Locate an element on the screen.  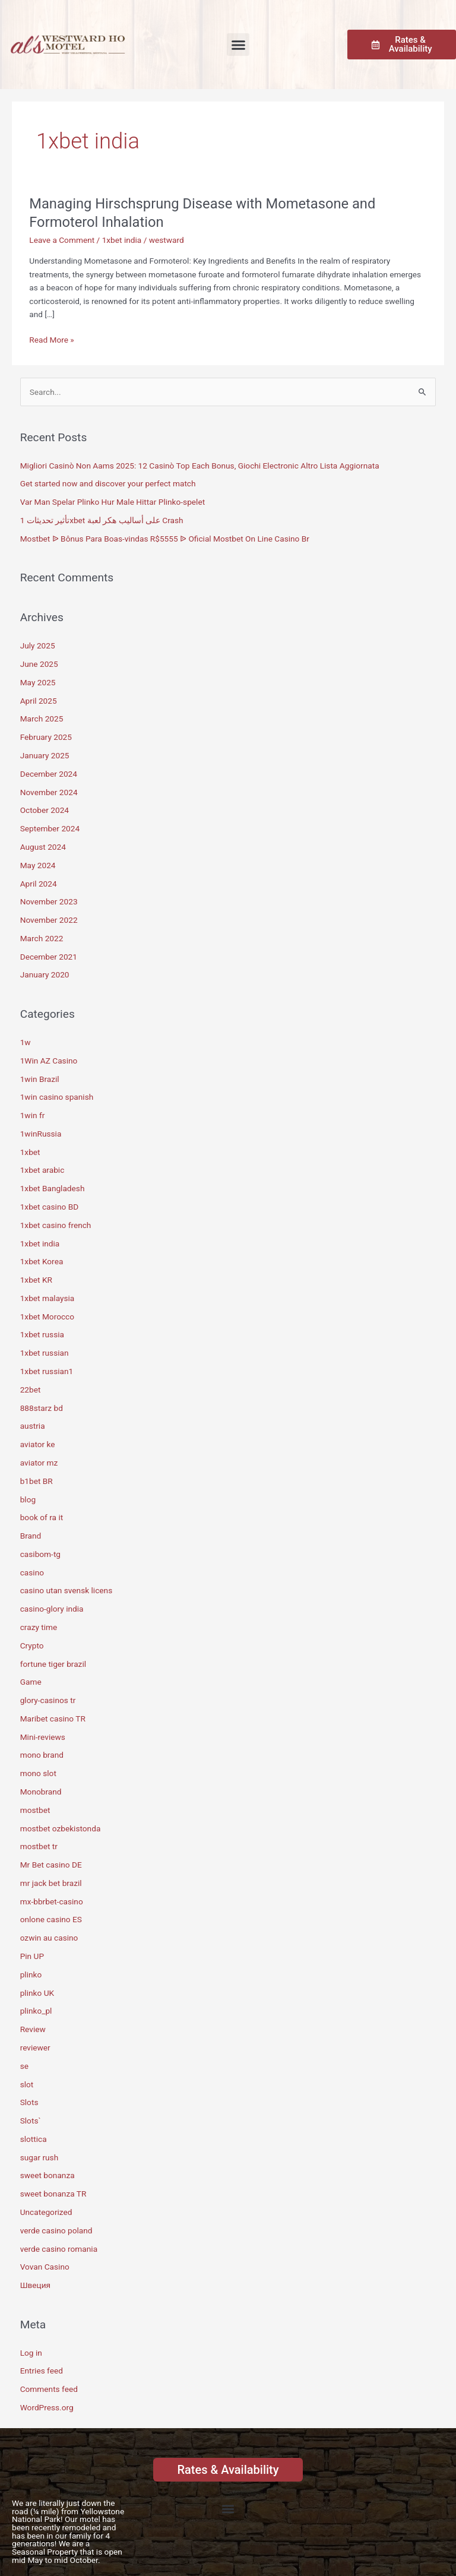
Швеция is located at coordinates (35, 2285).